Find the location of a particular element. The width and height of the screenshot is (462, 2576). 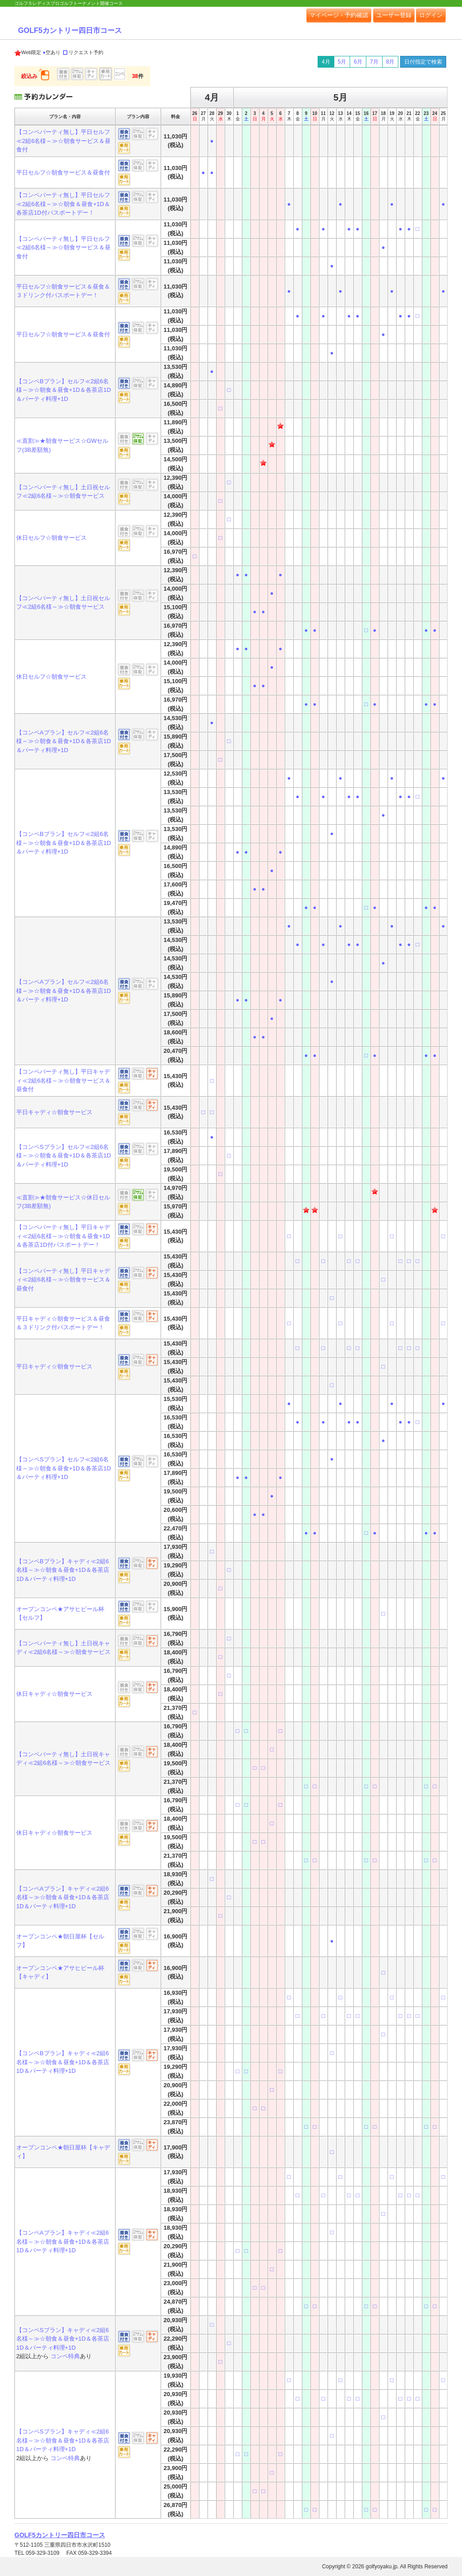

【コンペSプラン】セルフ≪2組6名様～≫☆朝食＆昼食+1D＆各茶店1D＆パーティ料理+1D is located at coordinates (63, 1155).